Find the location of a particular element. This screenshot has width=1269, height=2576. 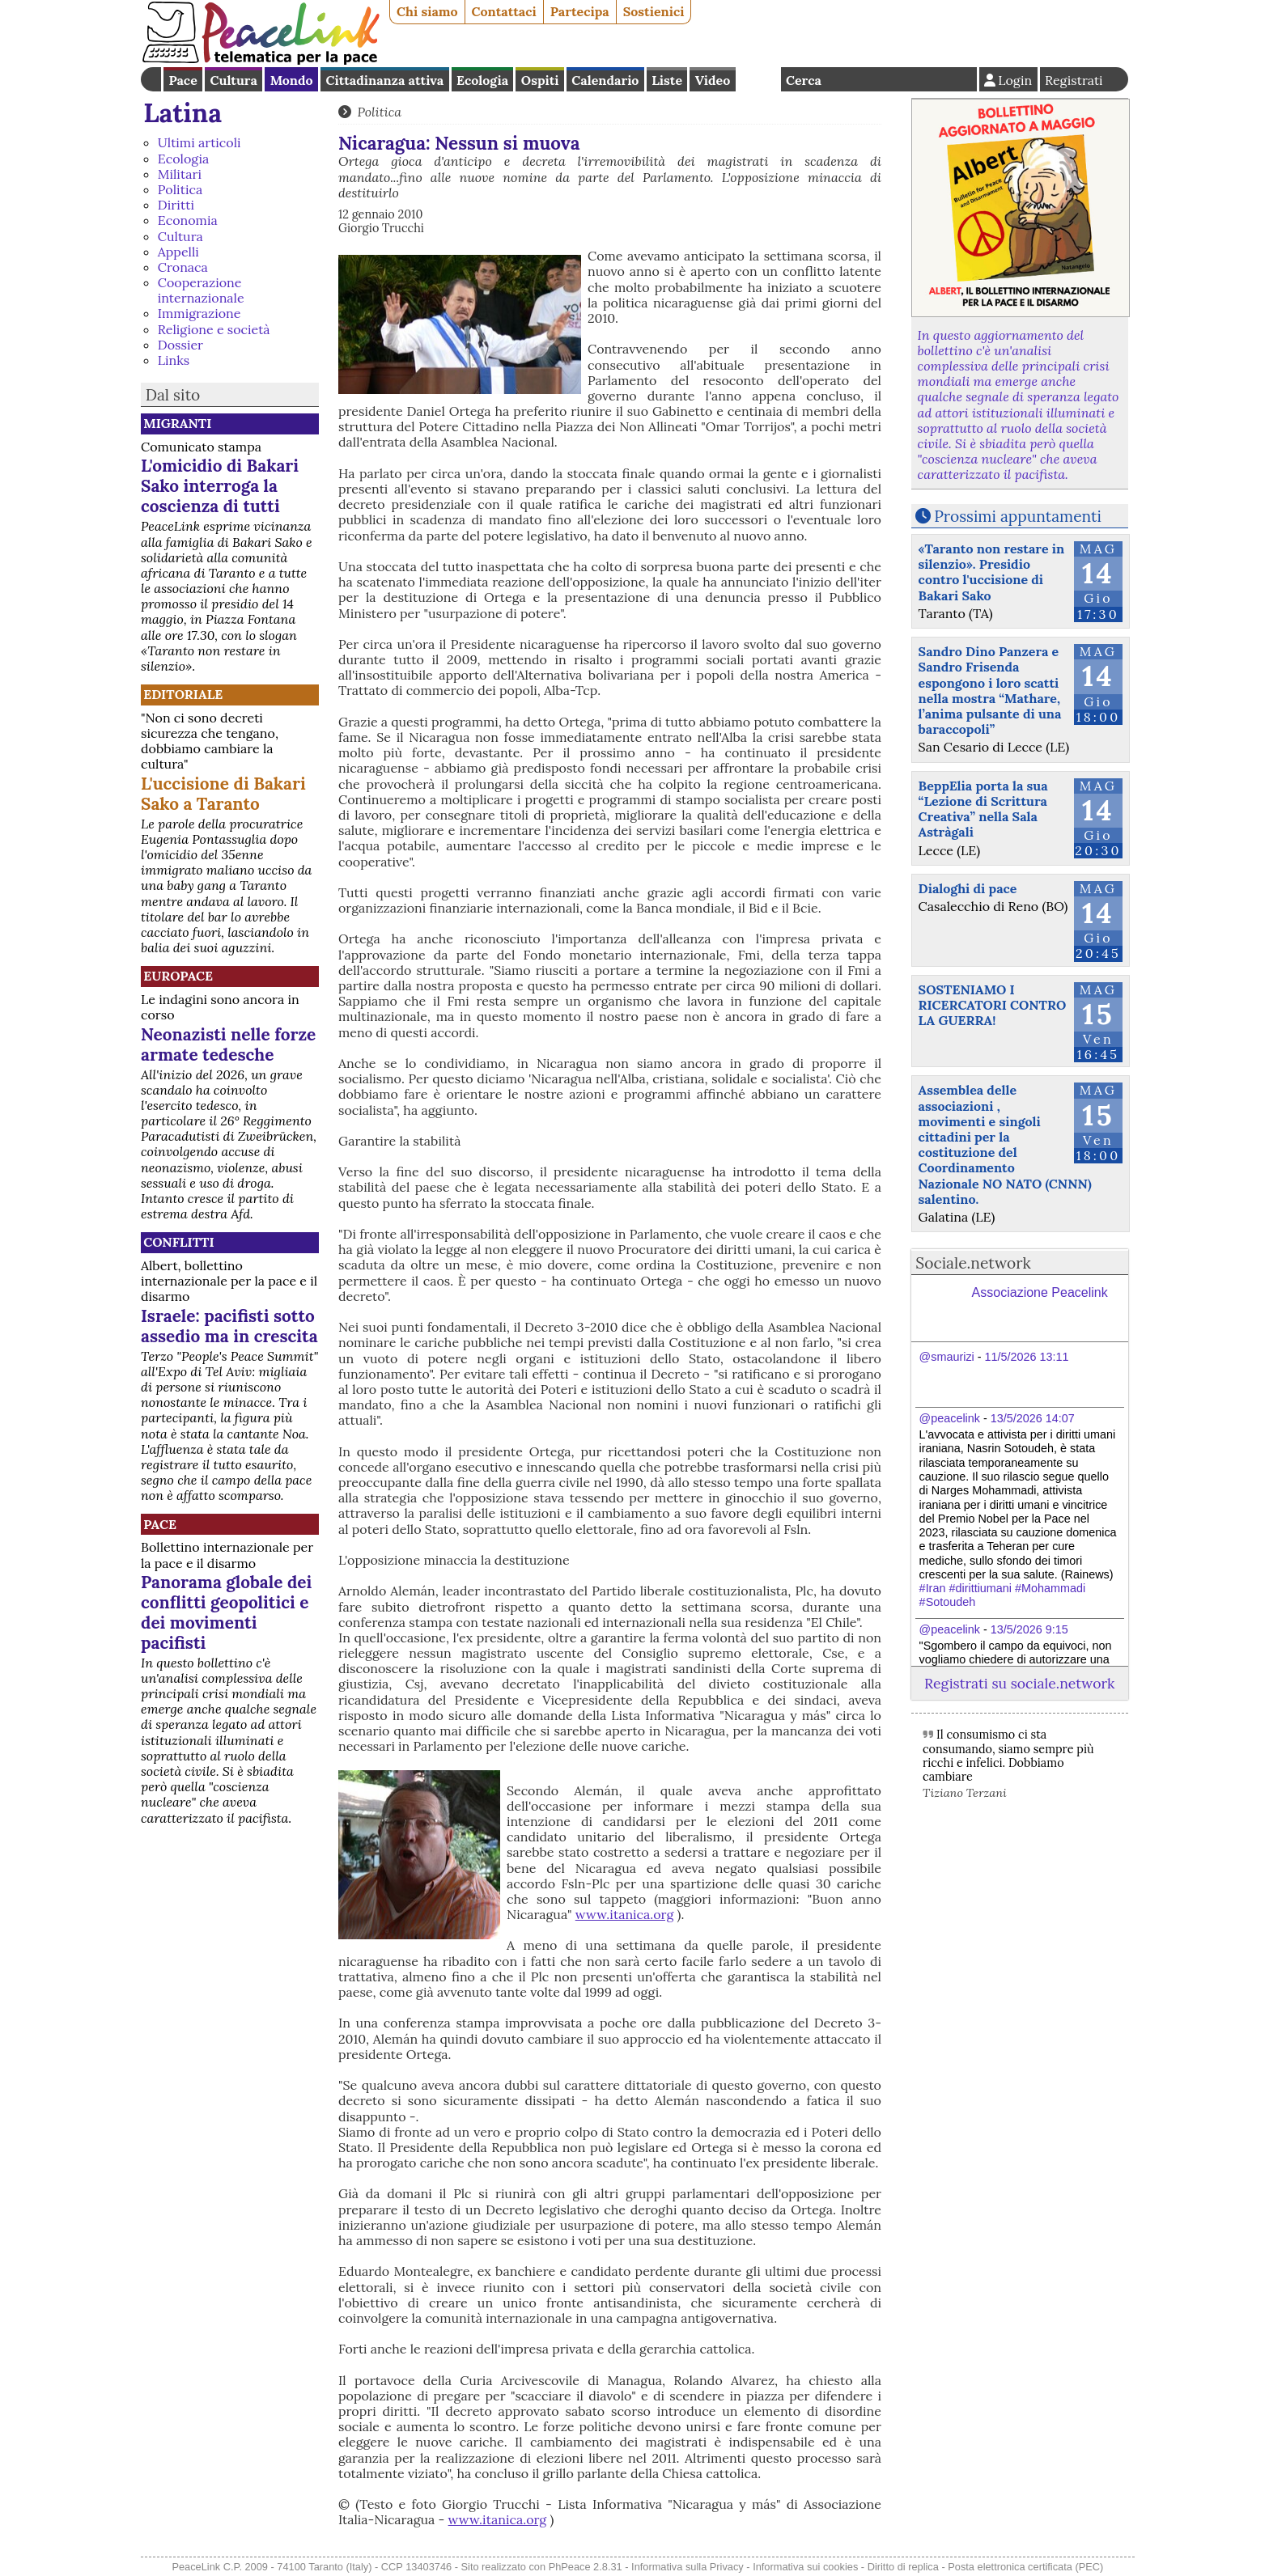

13/5/2026 9:15 is located at coordinates (1029, 1629).